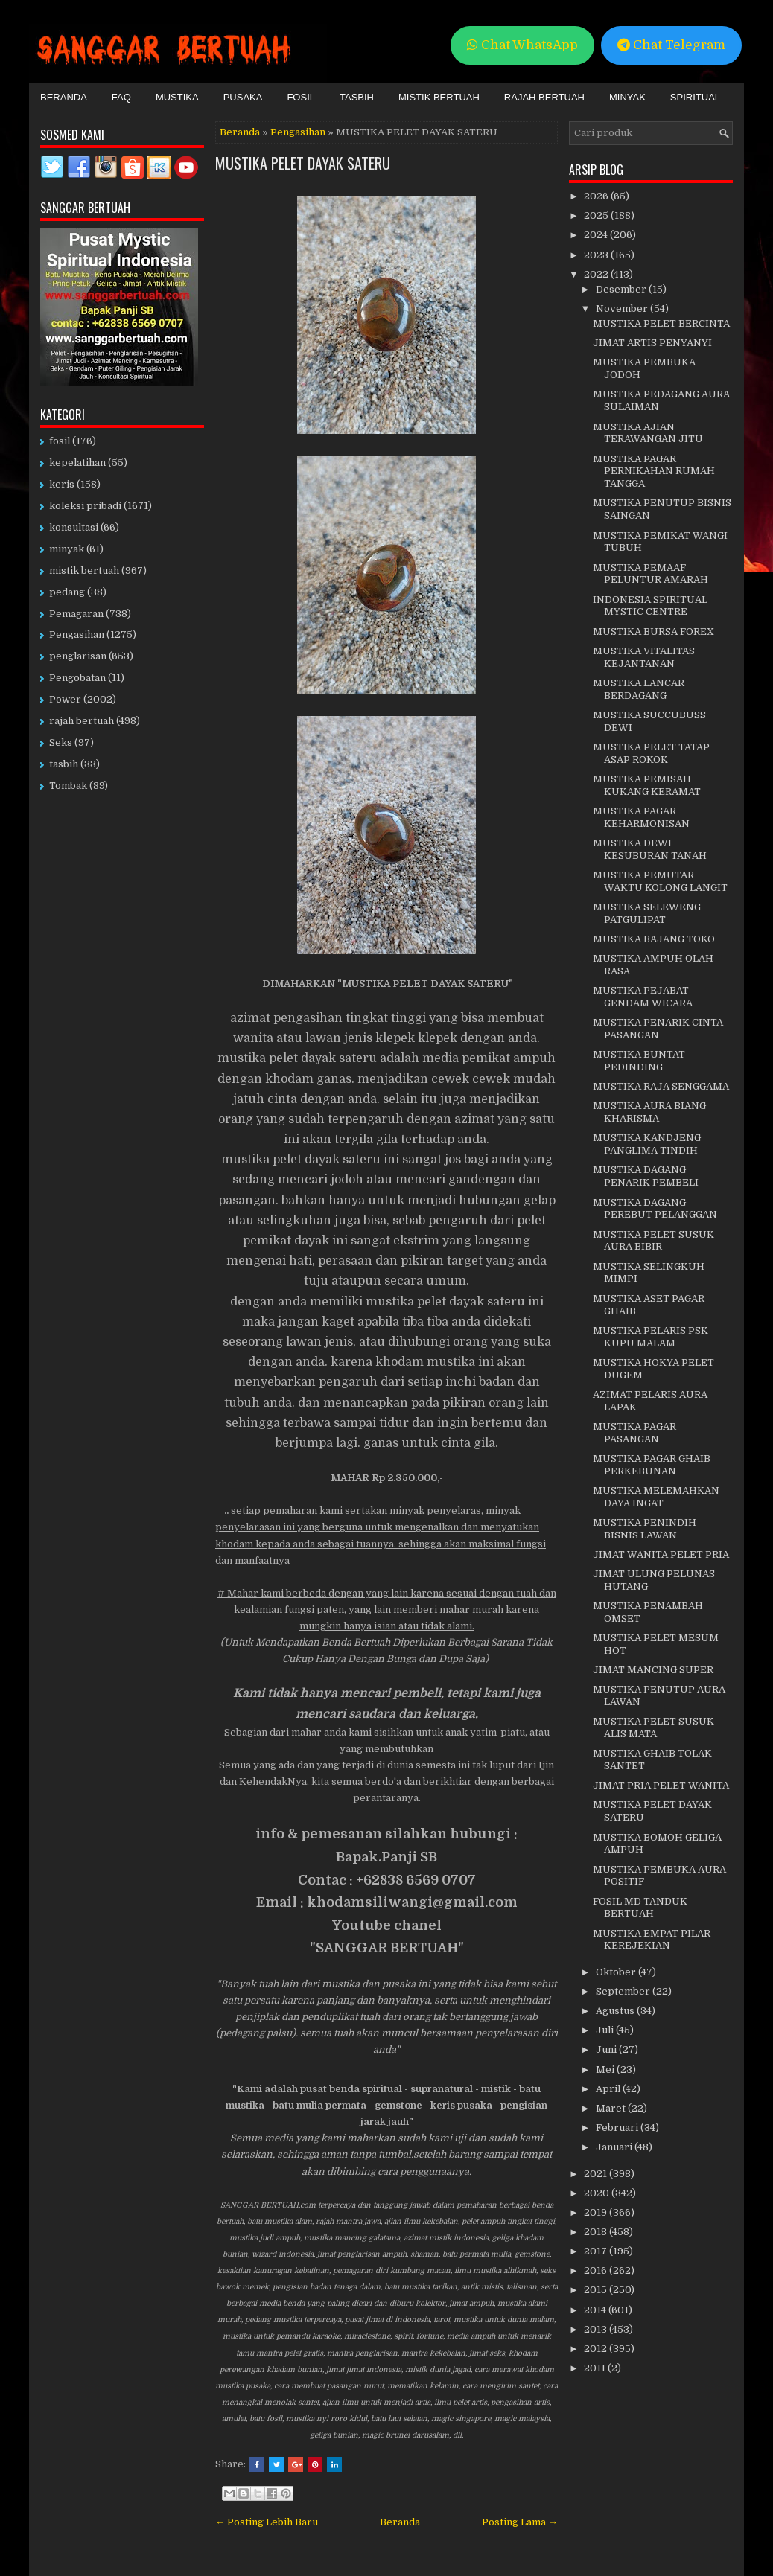  Describe the element at coordinates (301, 97) in the screenshot. I see `Fosil` at that location.